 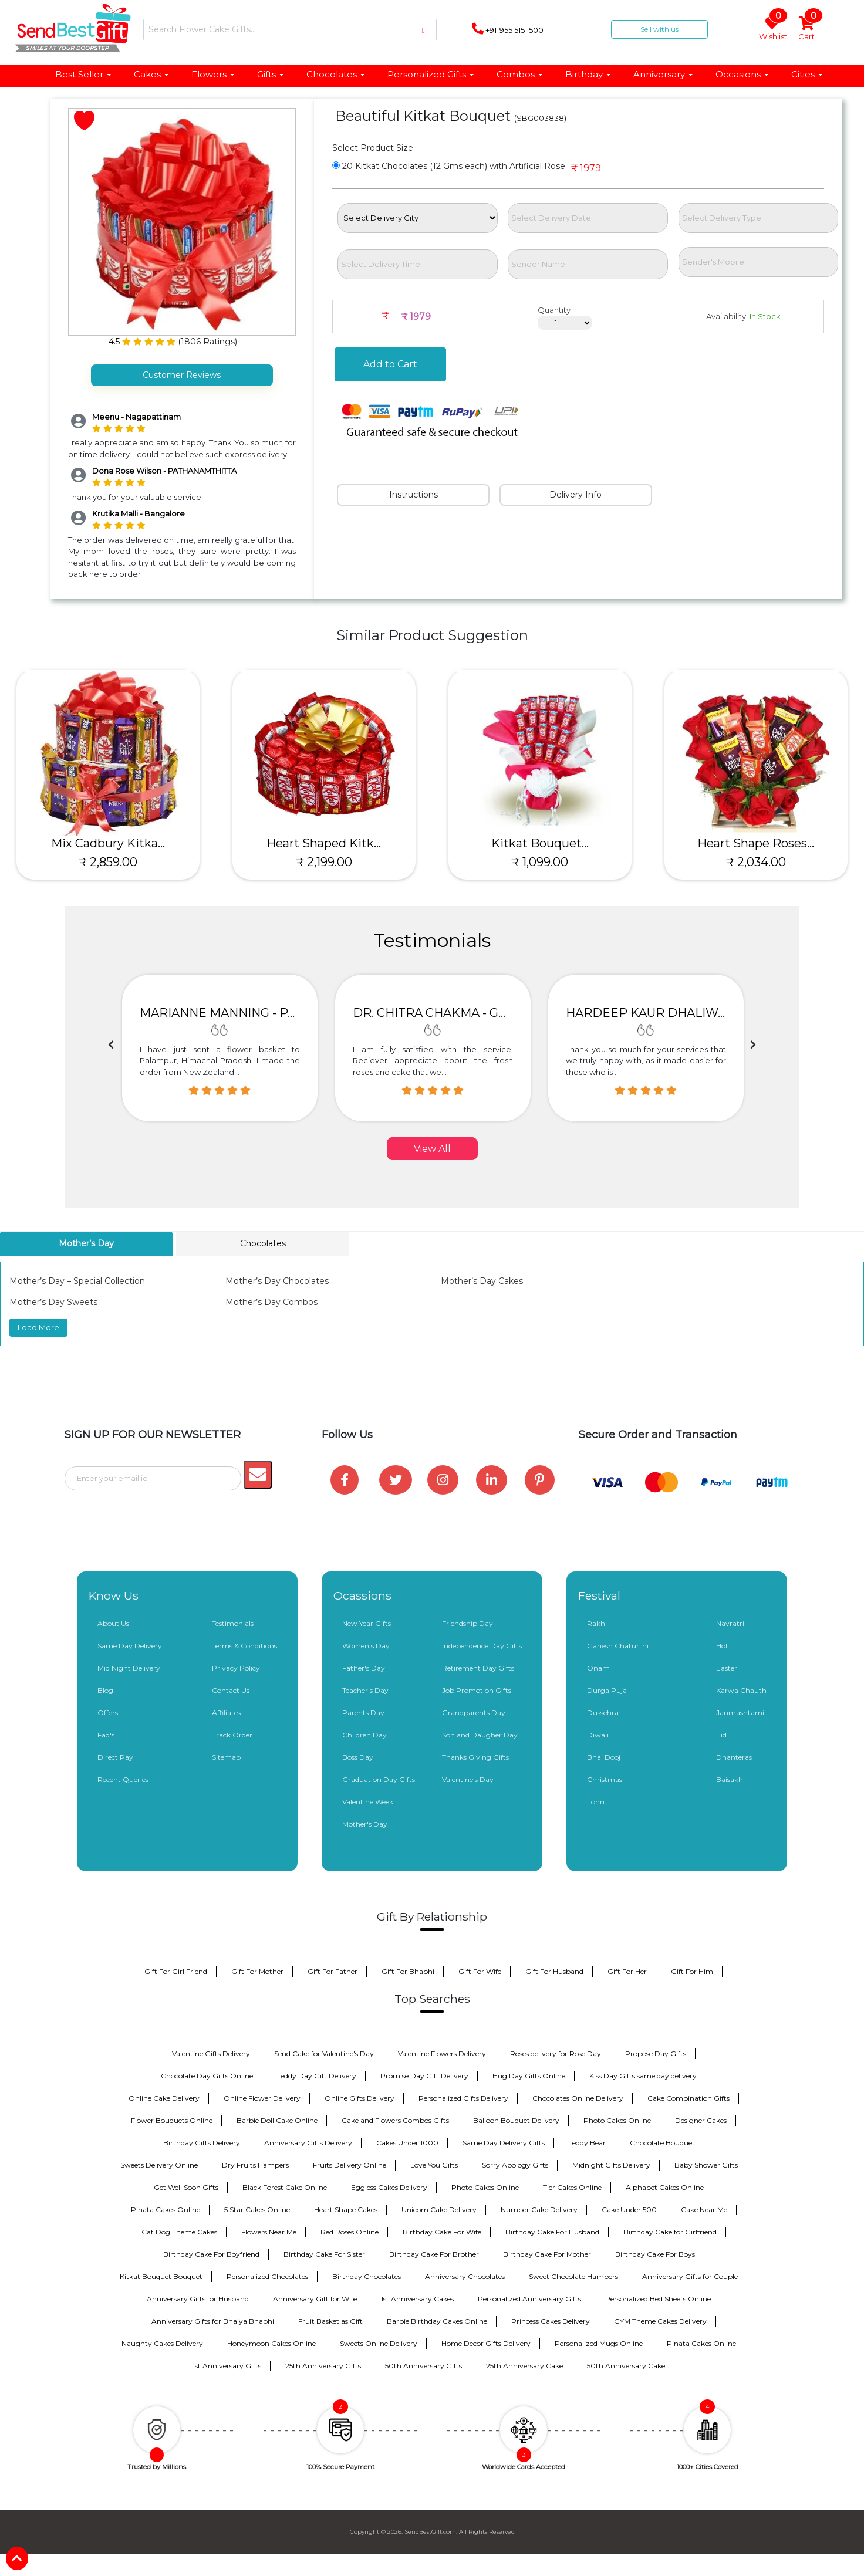 What do you see at coordinates (107, 1712) in the screenshot?
I see `Offers` at bounding box center [107, 1712].